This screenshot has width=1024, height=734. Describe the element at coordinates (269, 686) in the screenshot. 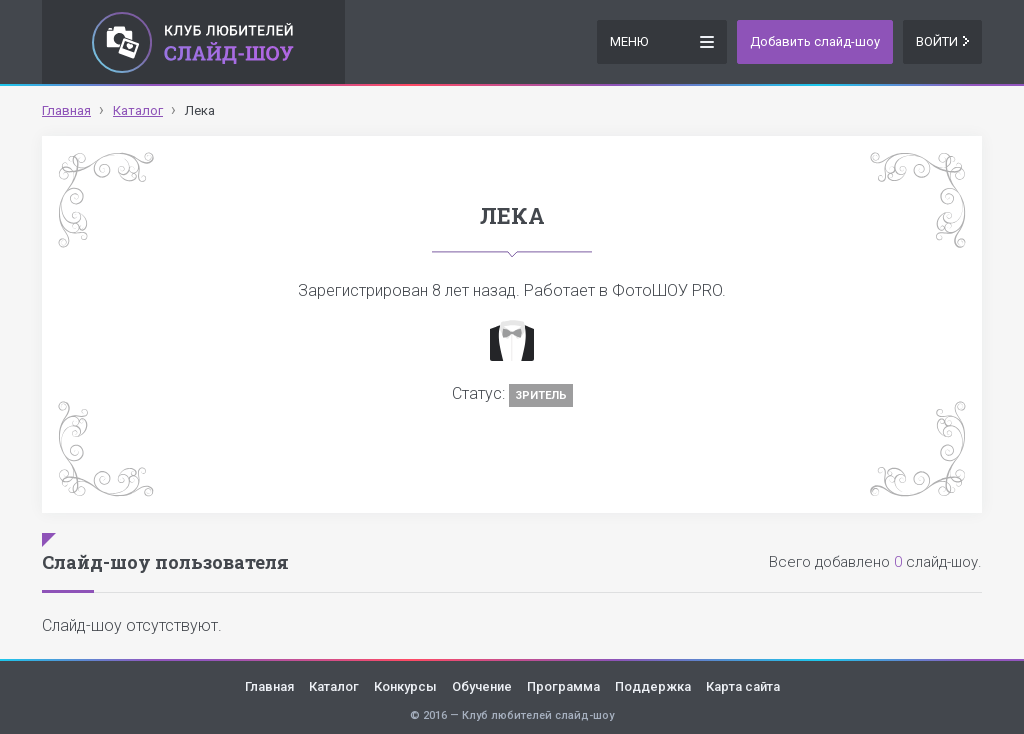

I see `Главная` at that location.